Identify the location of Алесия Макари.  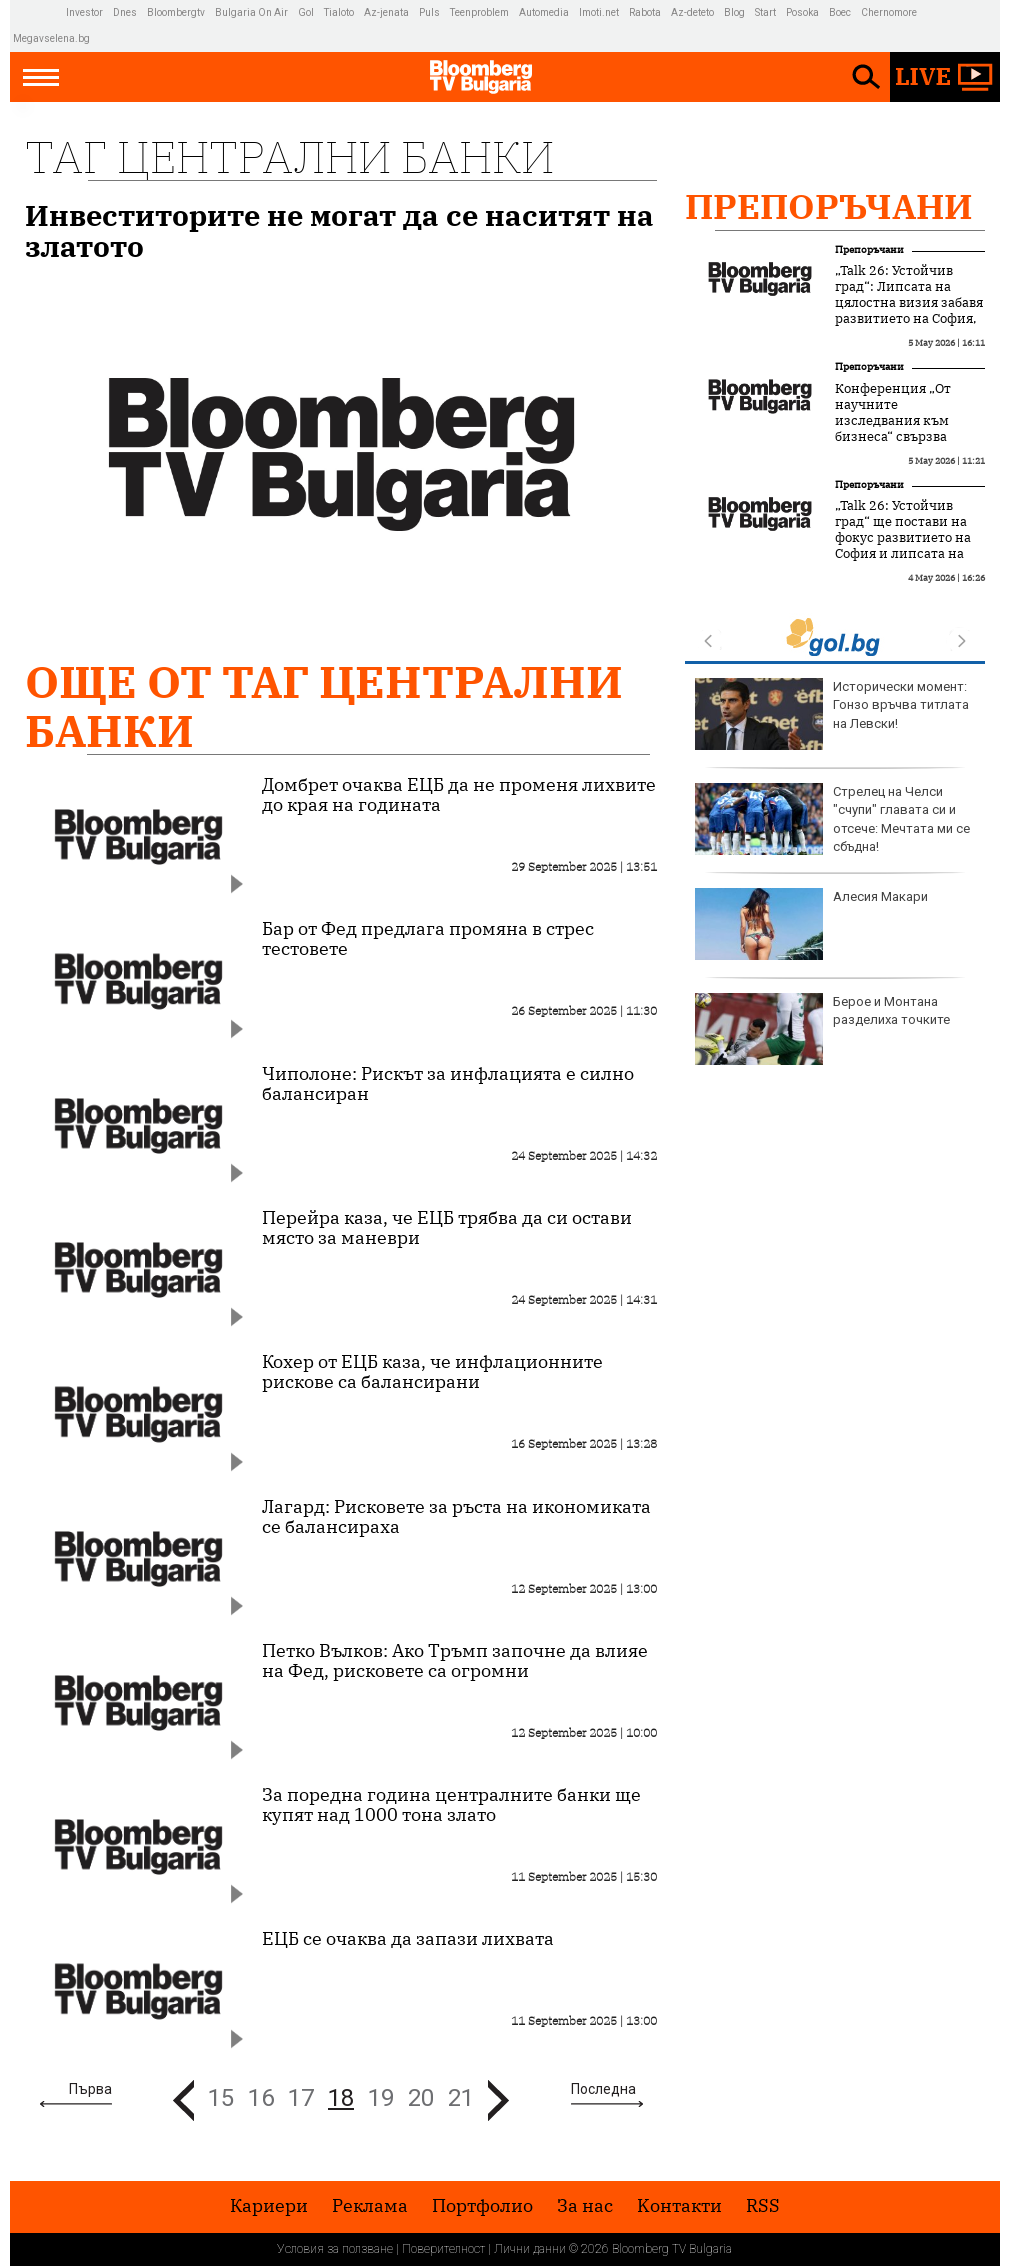
(811, 924).